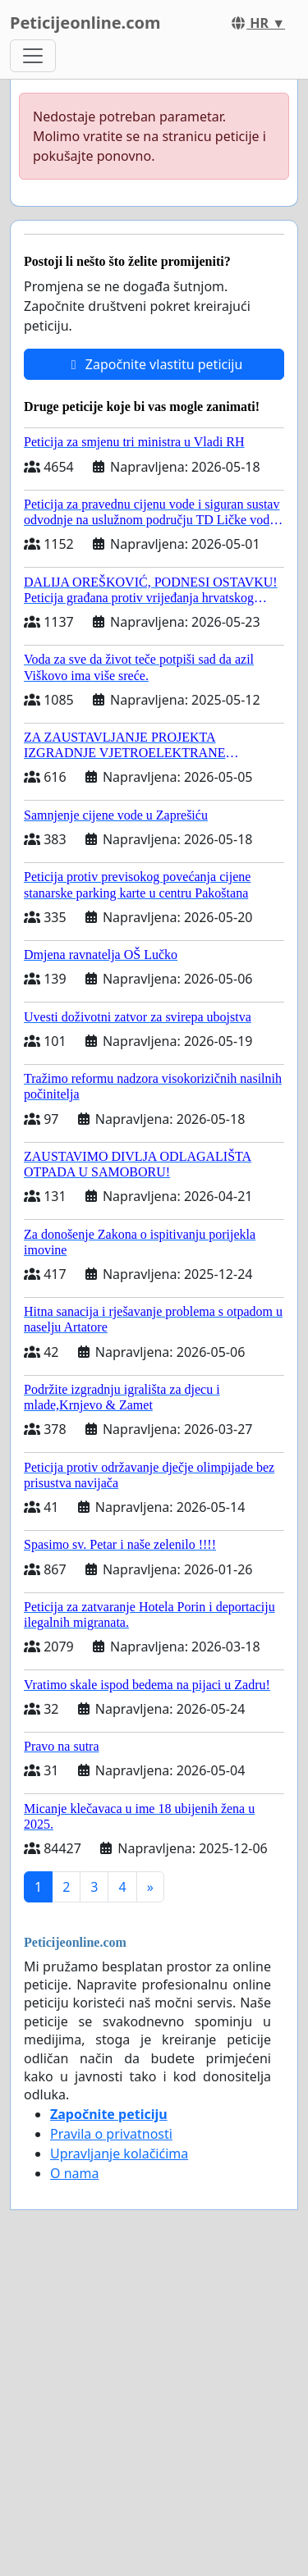 This screenshot has height=2576, width=308. What do you see at coordinates (154, 364) in the screenshot?
I see `Započnite vlastitu peticiju` at bounding box center [154, 364].